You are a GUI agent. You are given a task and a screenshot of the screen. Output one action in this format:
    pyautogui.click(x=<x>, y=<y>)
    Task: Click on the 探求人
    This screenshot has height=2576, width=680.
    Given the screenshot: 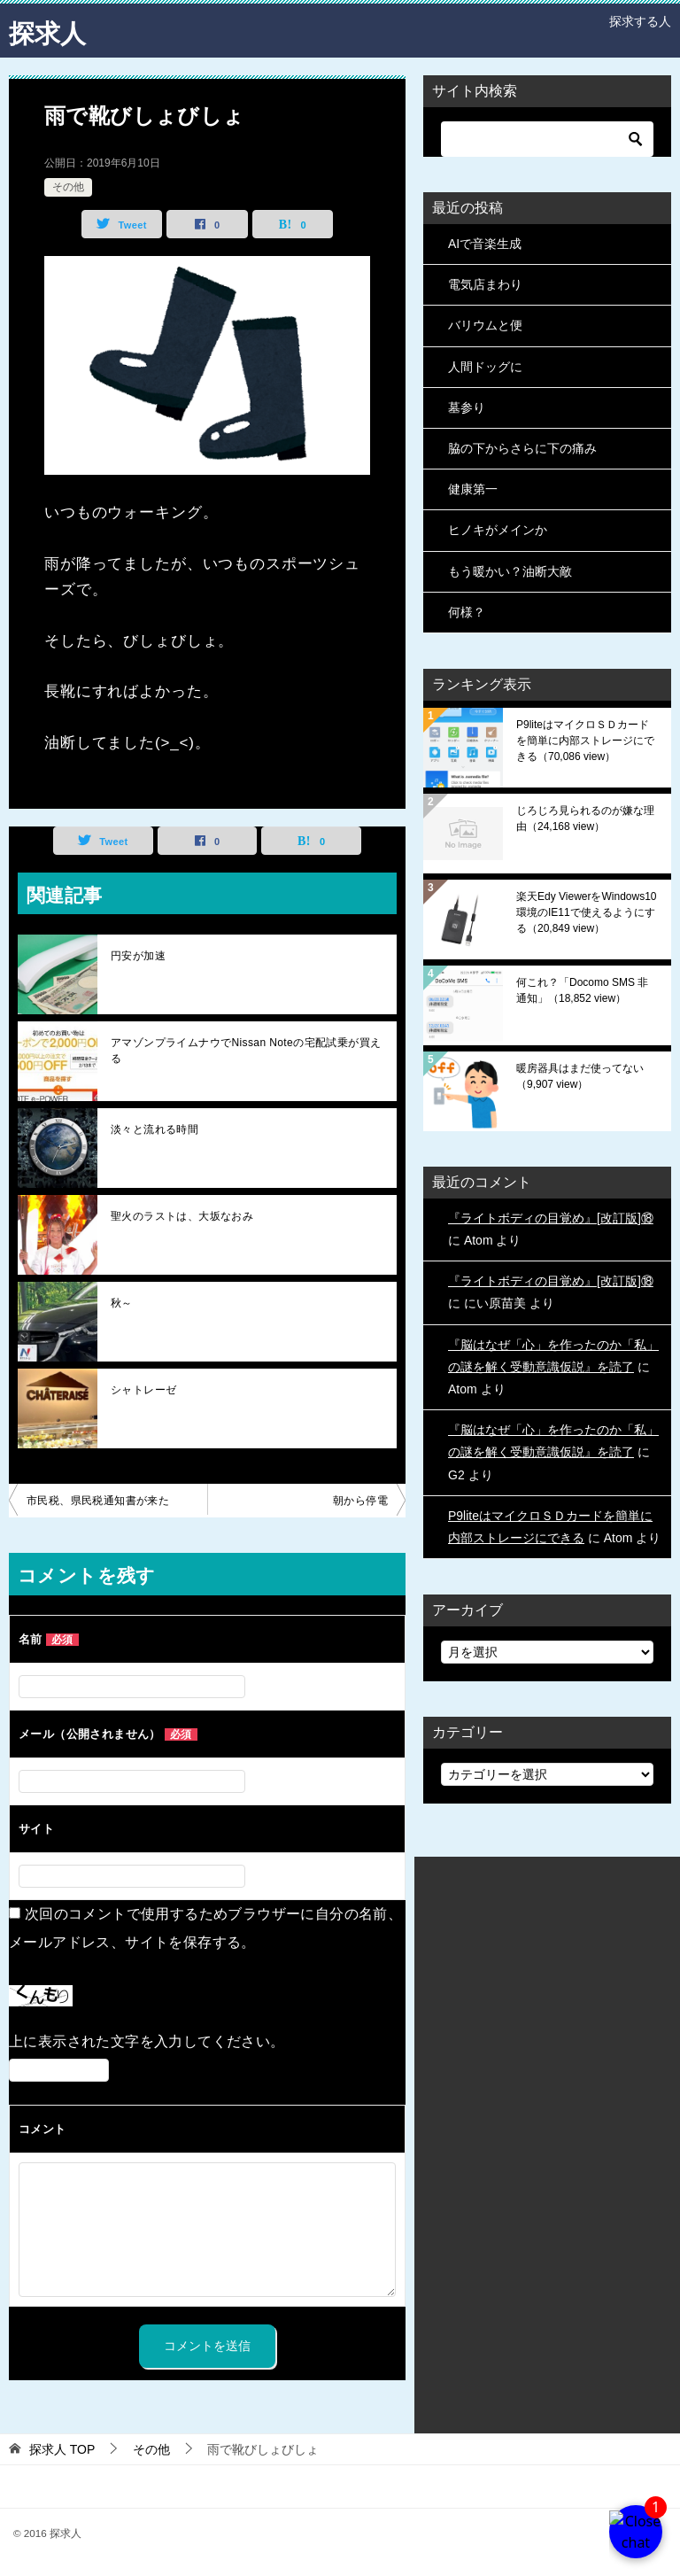 What is the action you would take?
    pyautogui.click(x=49, y=30)
    